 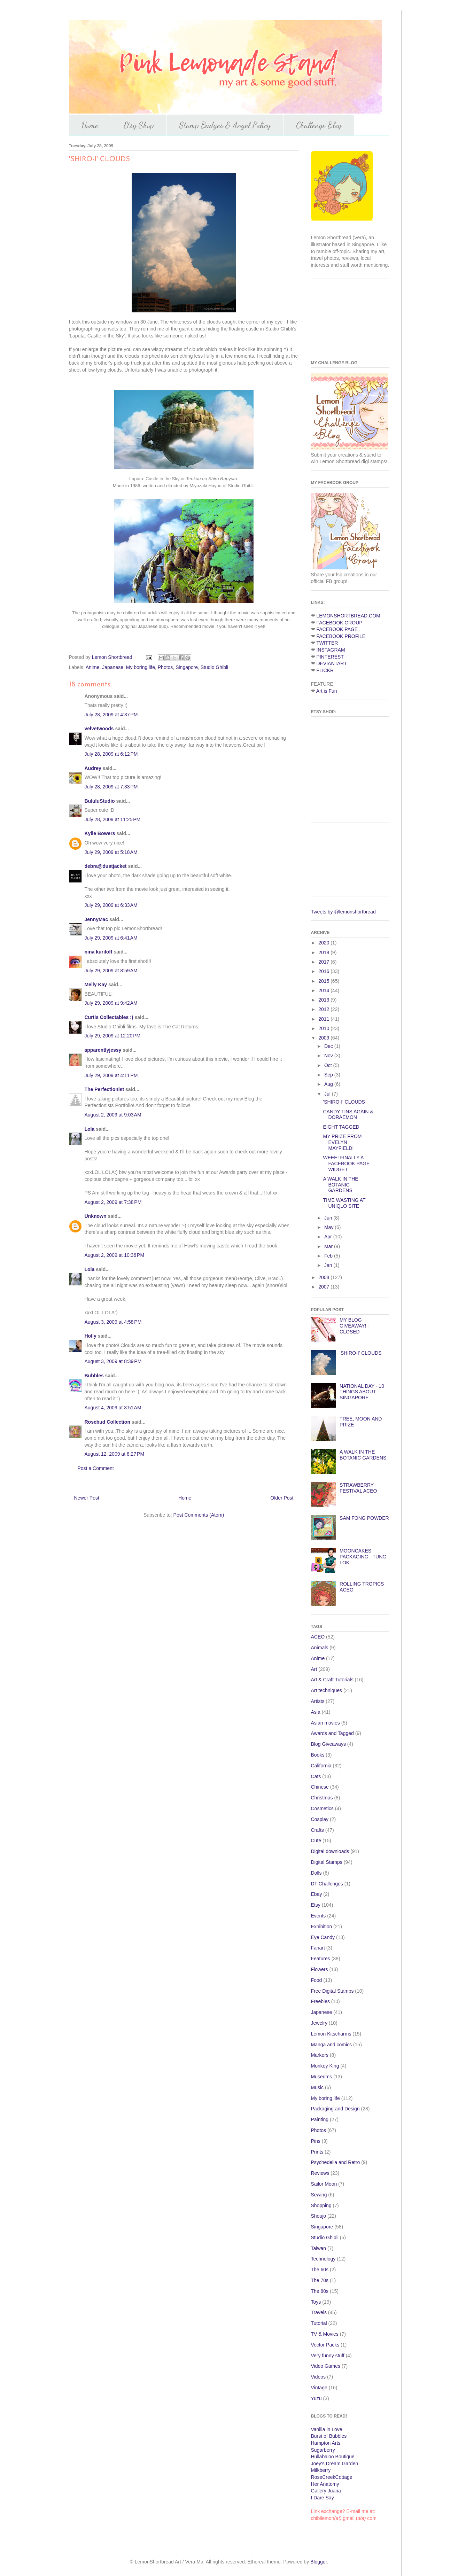 What do you see at coordinates (320, 2055) in the screenshot?
I see `Markers` at bounding box center [320, 2055].